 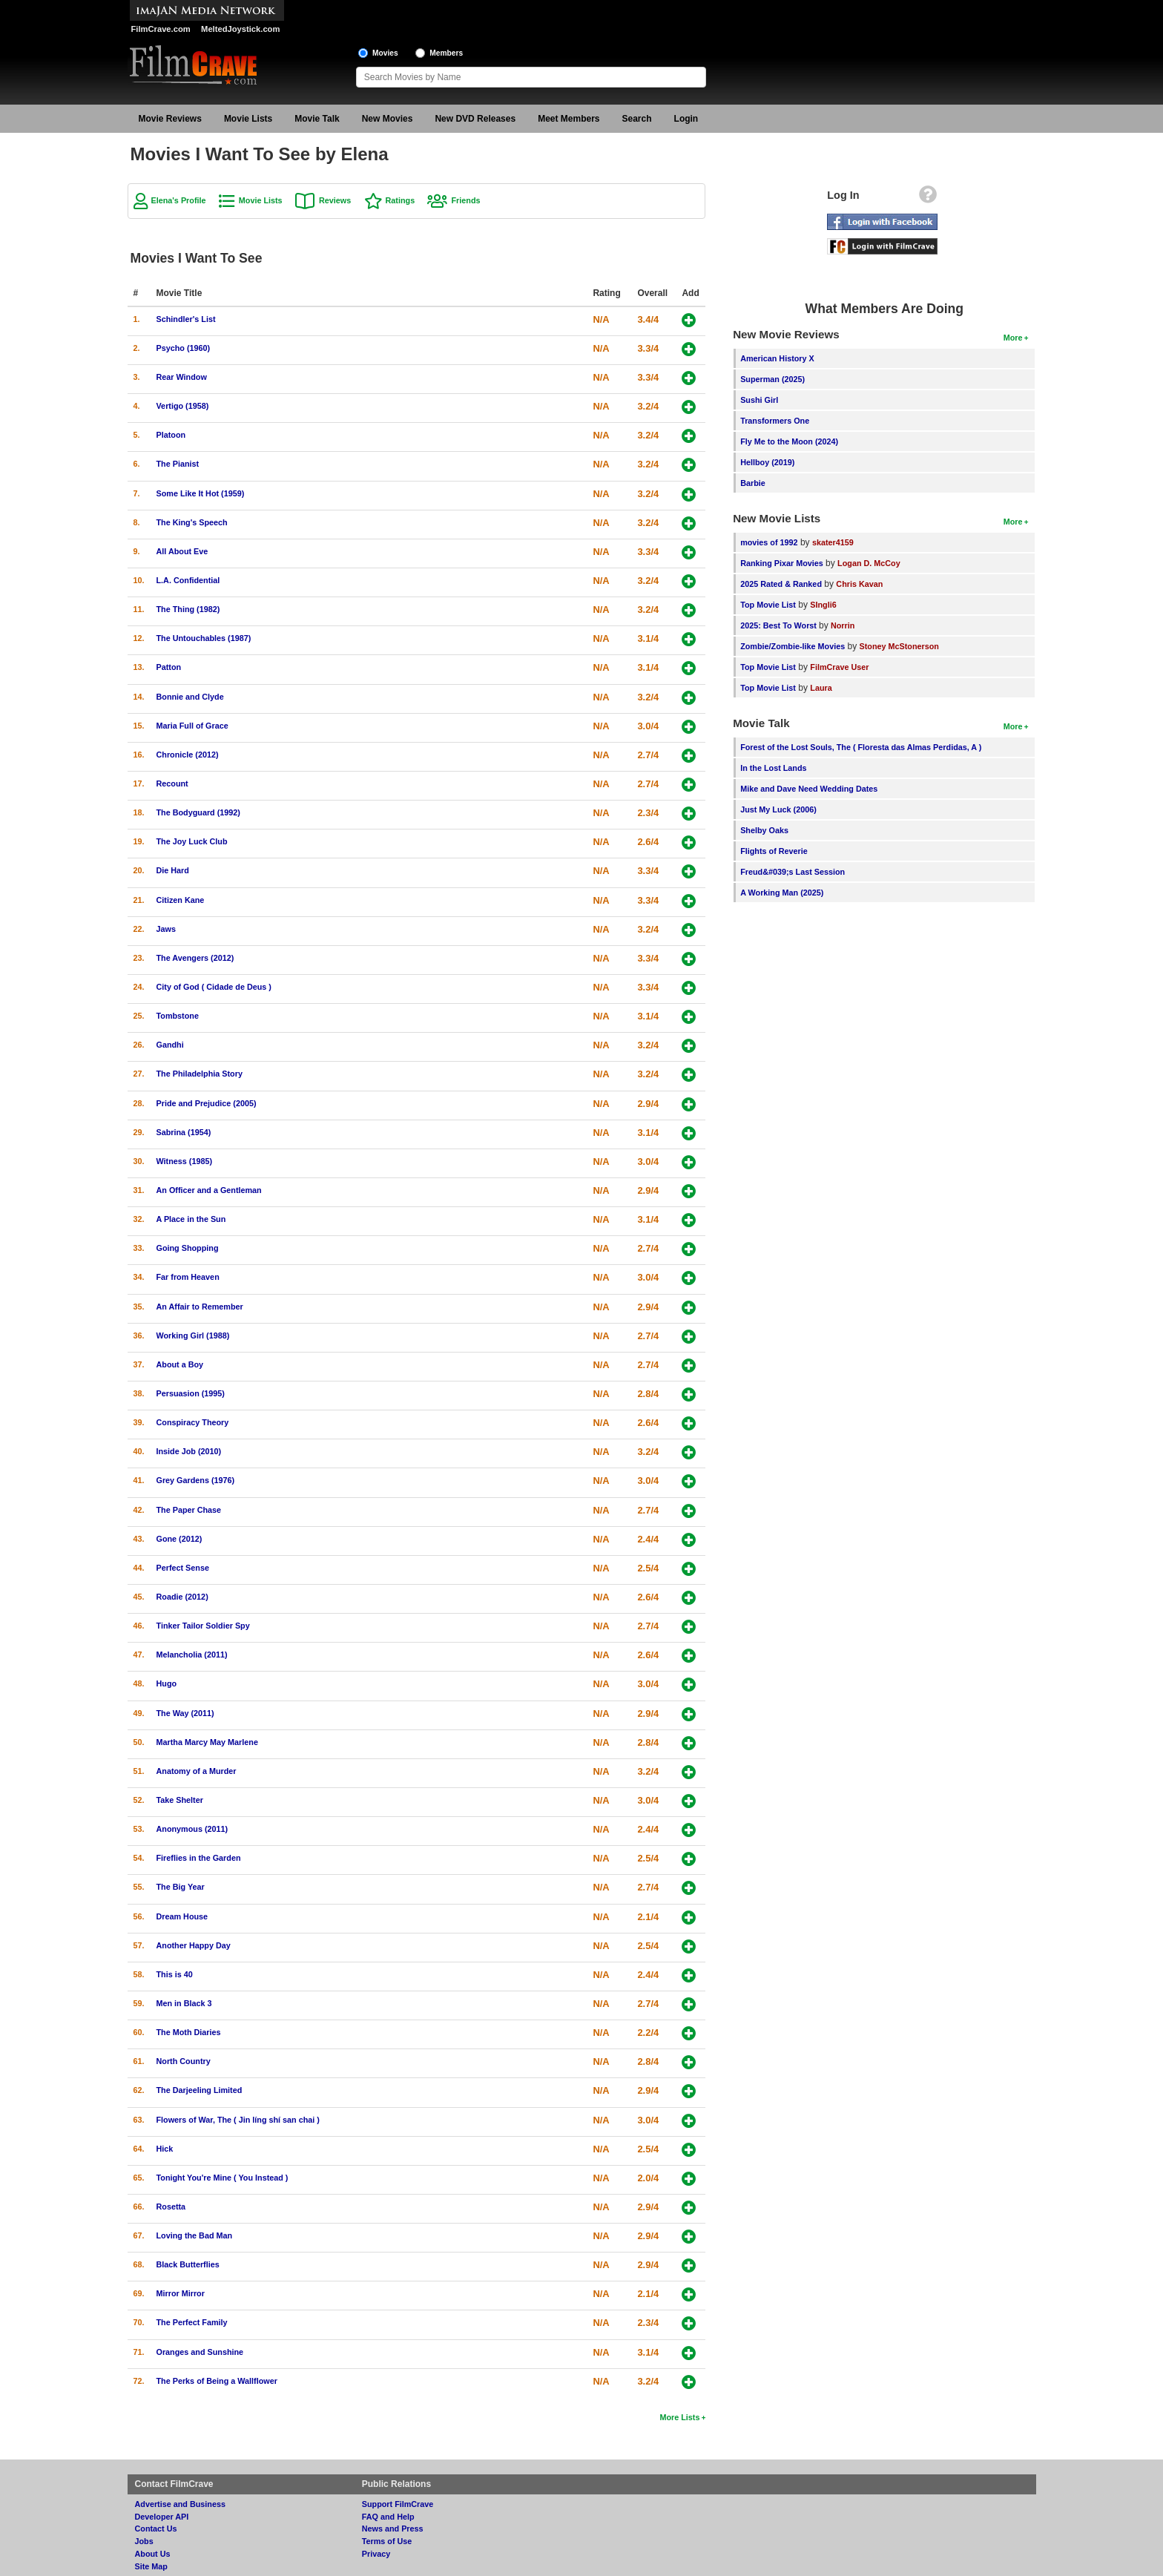 What do you see at coordinates (767, 462) in the screenshot?
I see `Hellboy (2019)` at bounding box center [767, 462].